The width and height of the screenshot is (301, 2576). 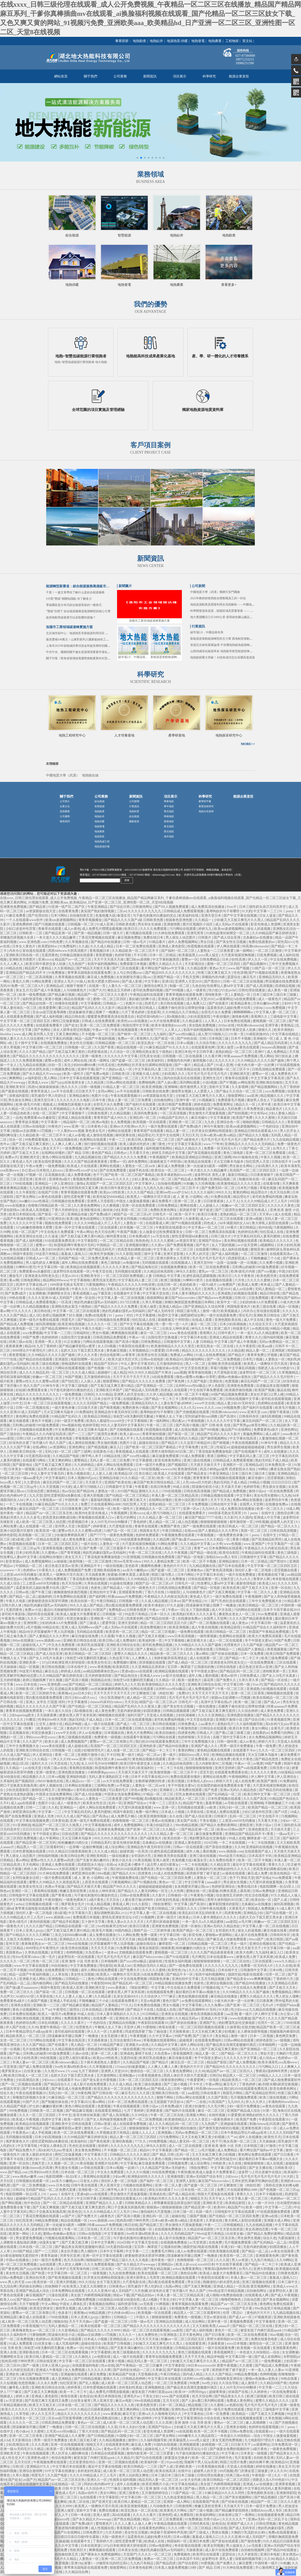 What do you see at coordinates (213, 1022) in the screenshot?
I see `人人草人人` at bounding box center [213, 1022].